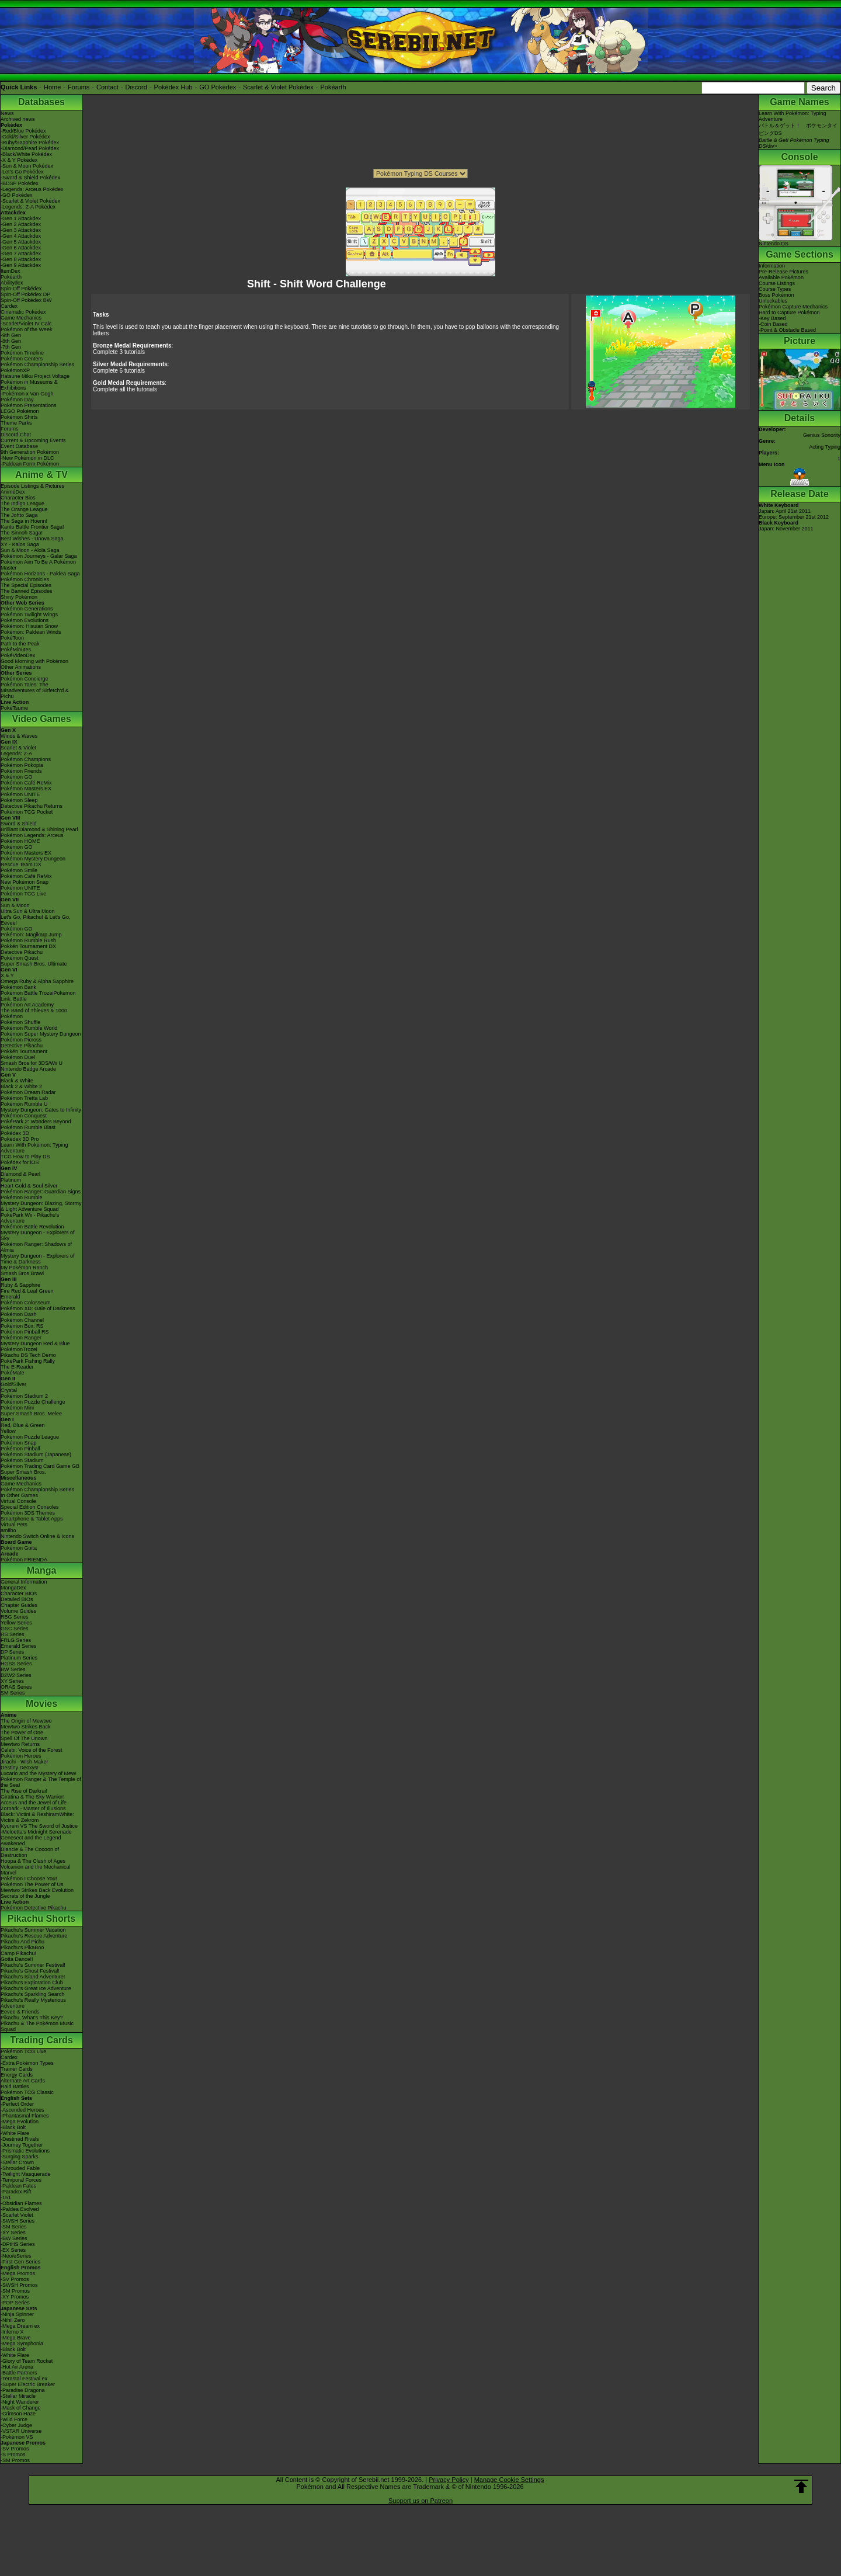 This screenshot has height=2576, width=841. Describe the element at coordinates (36, 1870) in the screenshot. I see `Volcanion and the Mechanical Marvel` at that location.